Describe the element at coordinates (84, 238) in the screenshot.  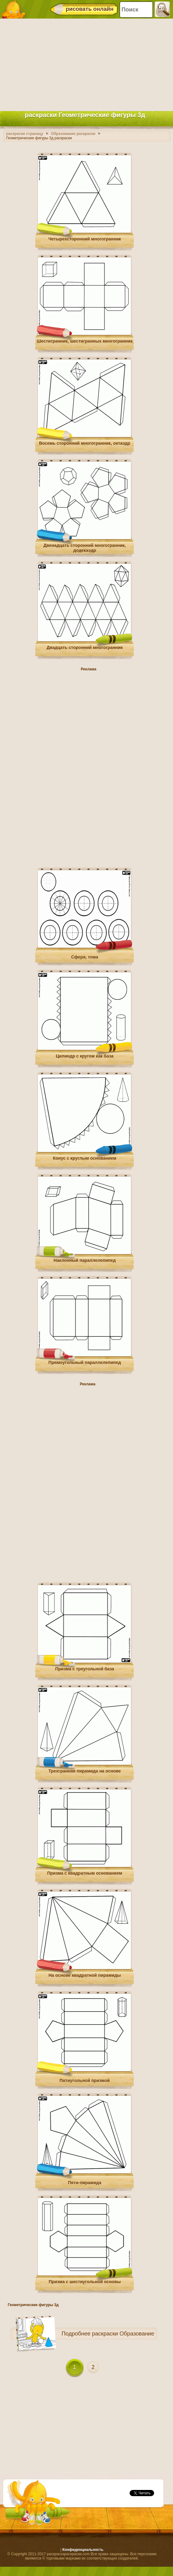
I see `Четырехсторонний многогранник` at that location.